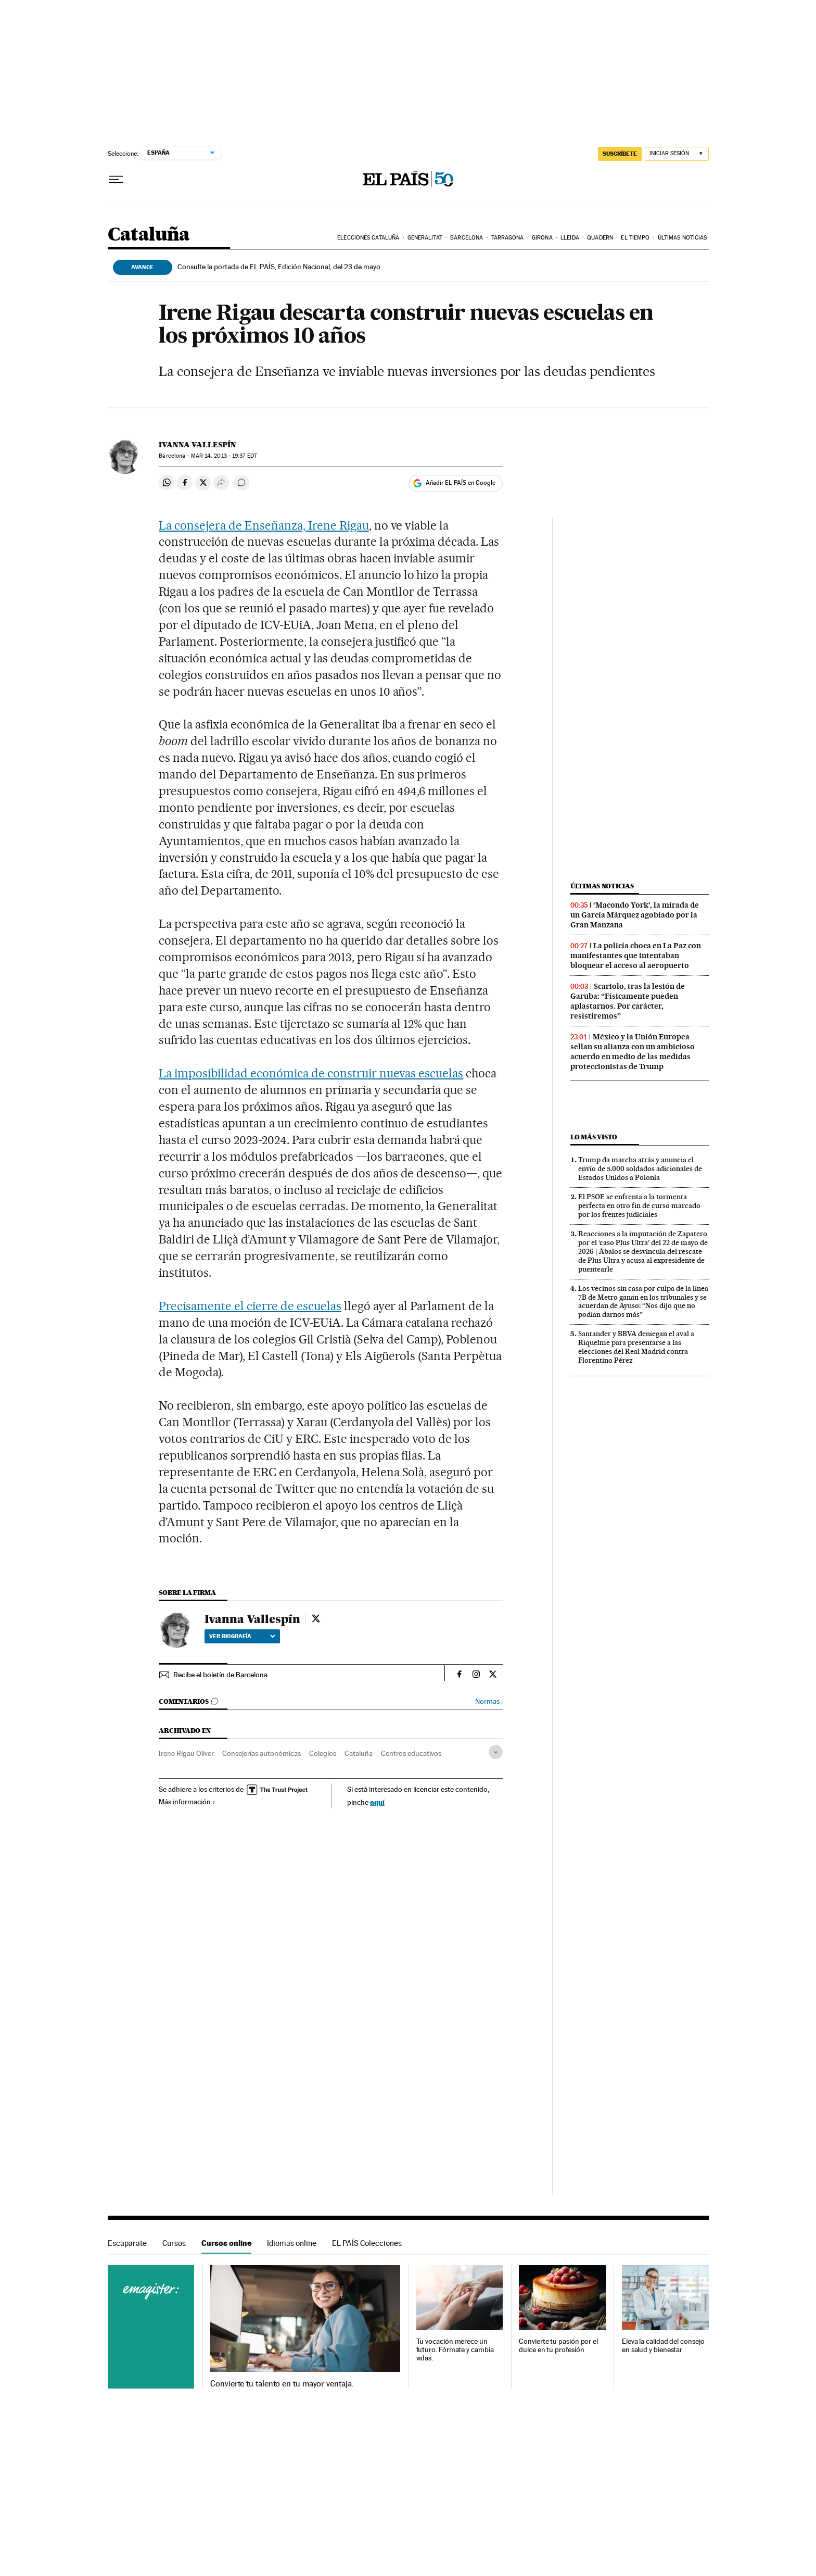 Image resolution: width=816 pixels, height=2576 pixels. I want to click on ‘Macondo York’, la mirada de un García Márquez agobiado por la Gran Manzana, so click(634, 914).